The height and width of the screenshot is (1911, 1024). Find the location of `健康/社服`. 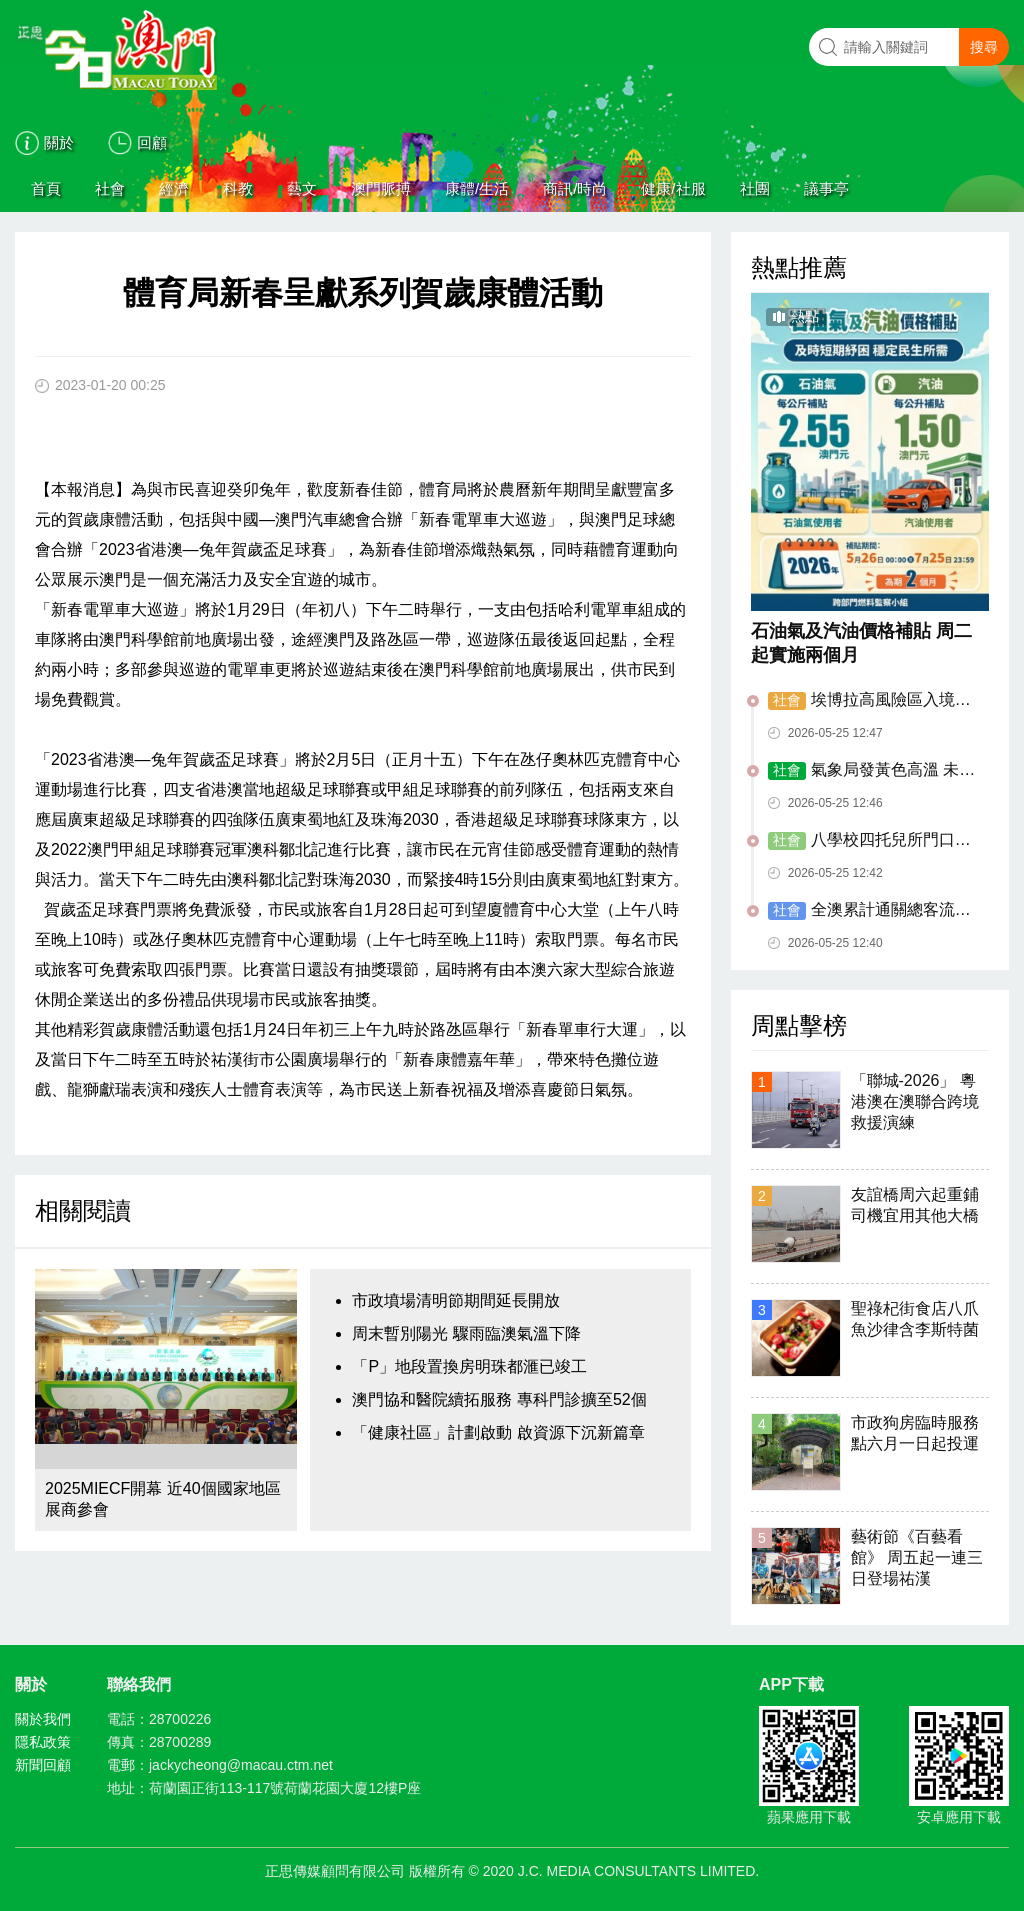

健康/社服 is located at coordinates (673, 188).